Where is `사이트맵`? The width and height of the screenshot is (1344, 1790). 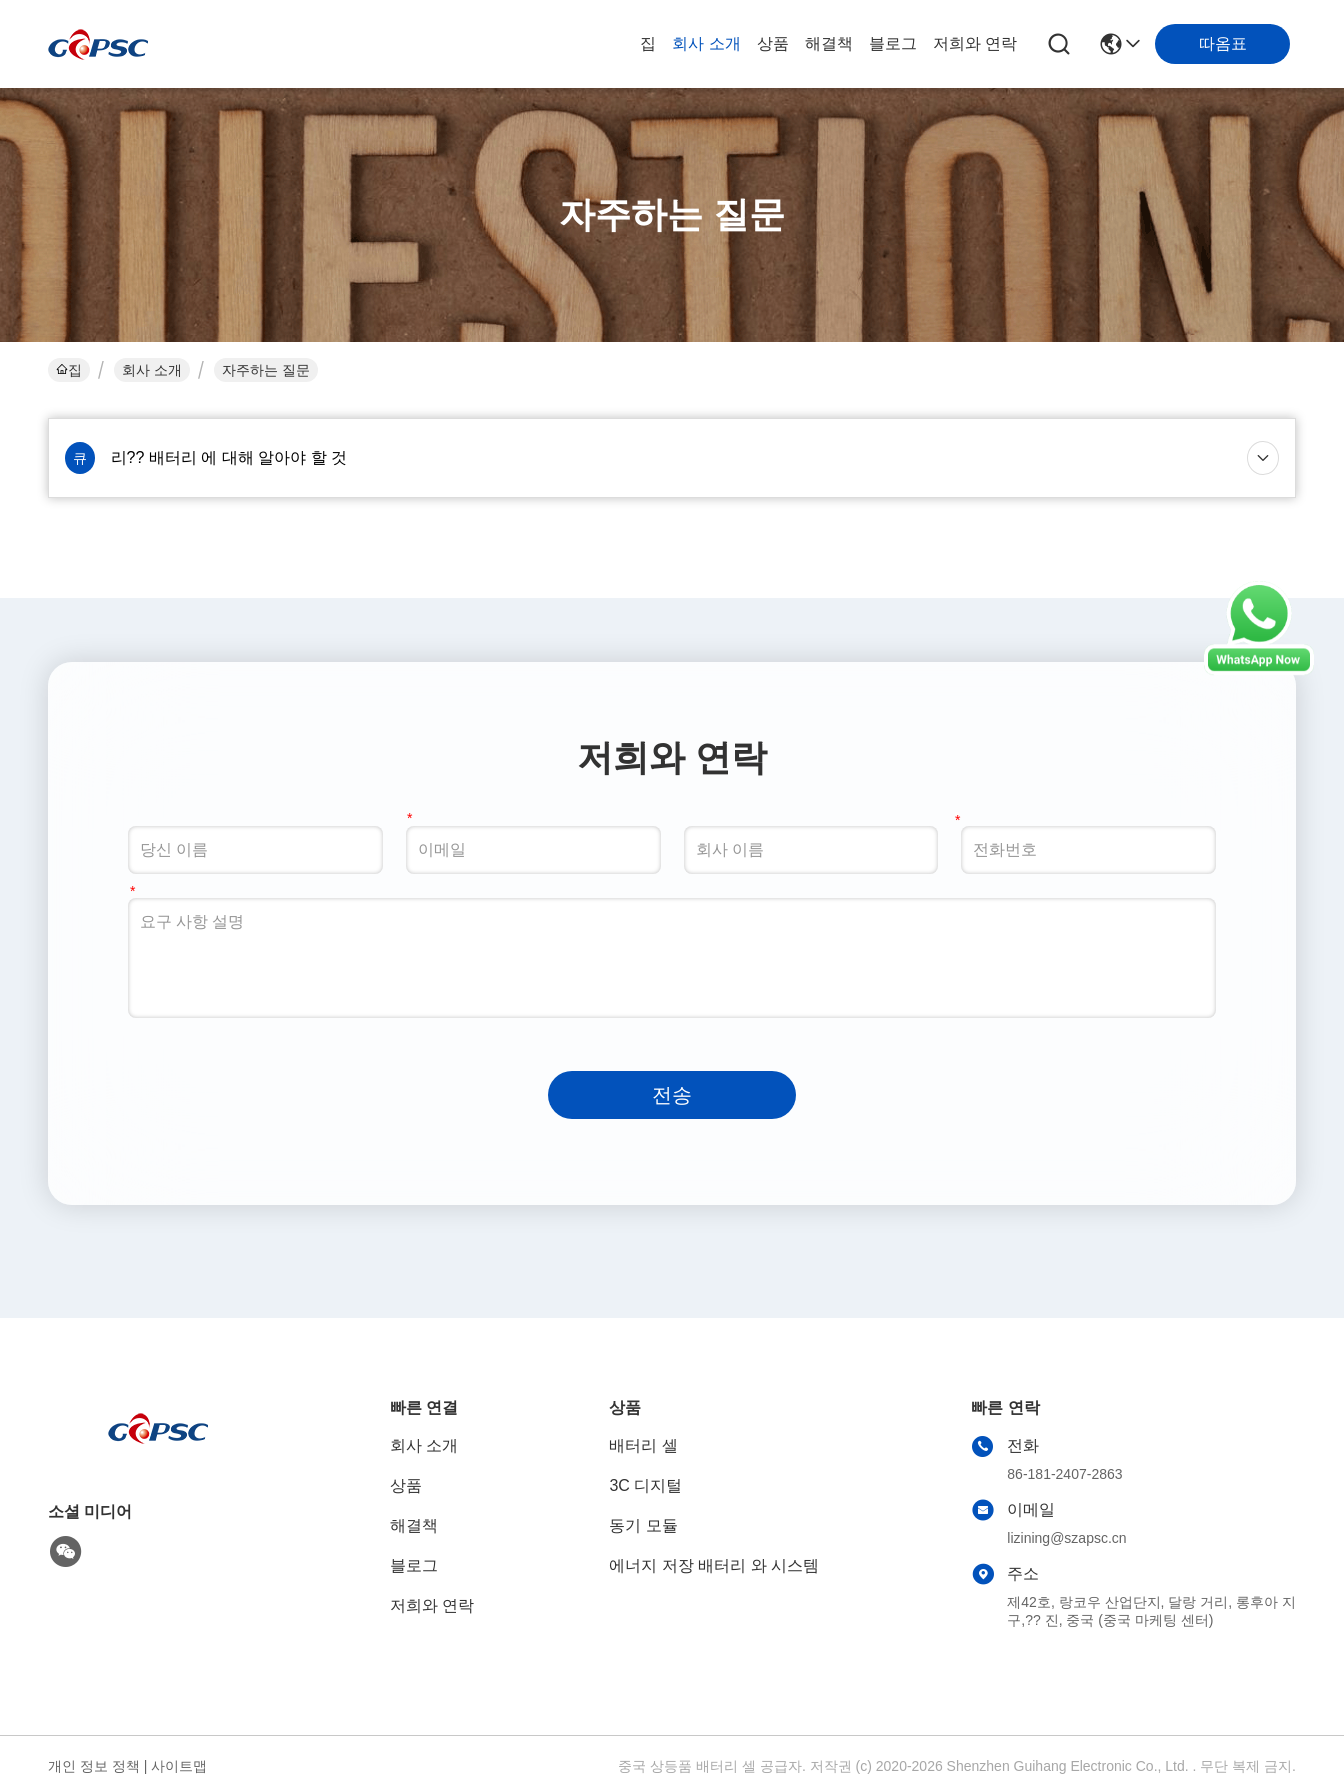 사이트맵 is located at coordinates (179, 1766).